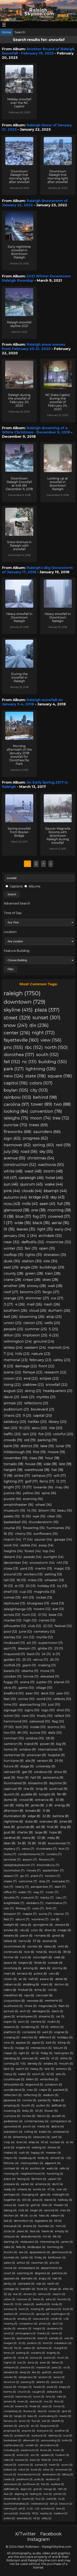 The height and width of the screenshot is (2576, 77). Describe the element at coordinates (22, 1886) in the screenshot. I see `nearly (7)` at that location.